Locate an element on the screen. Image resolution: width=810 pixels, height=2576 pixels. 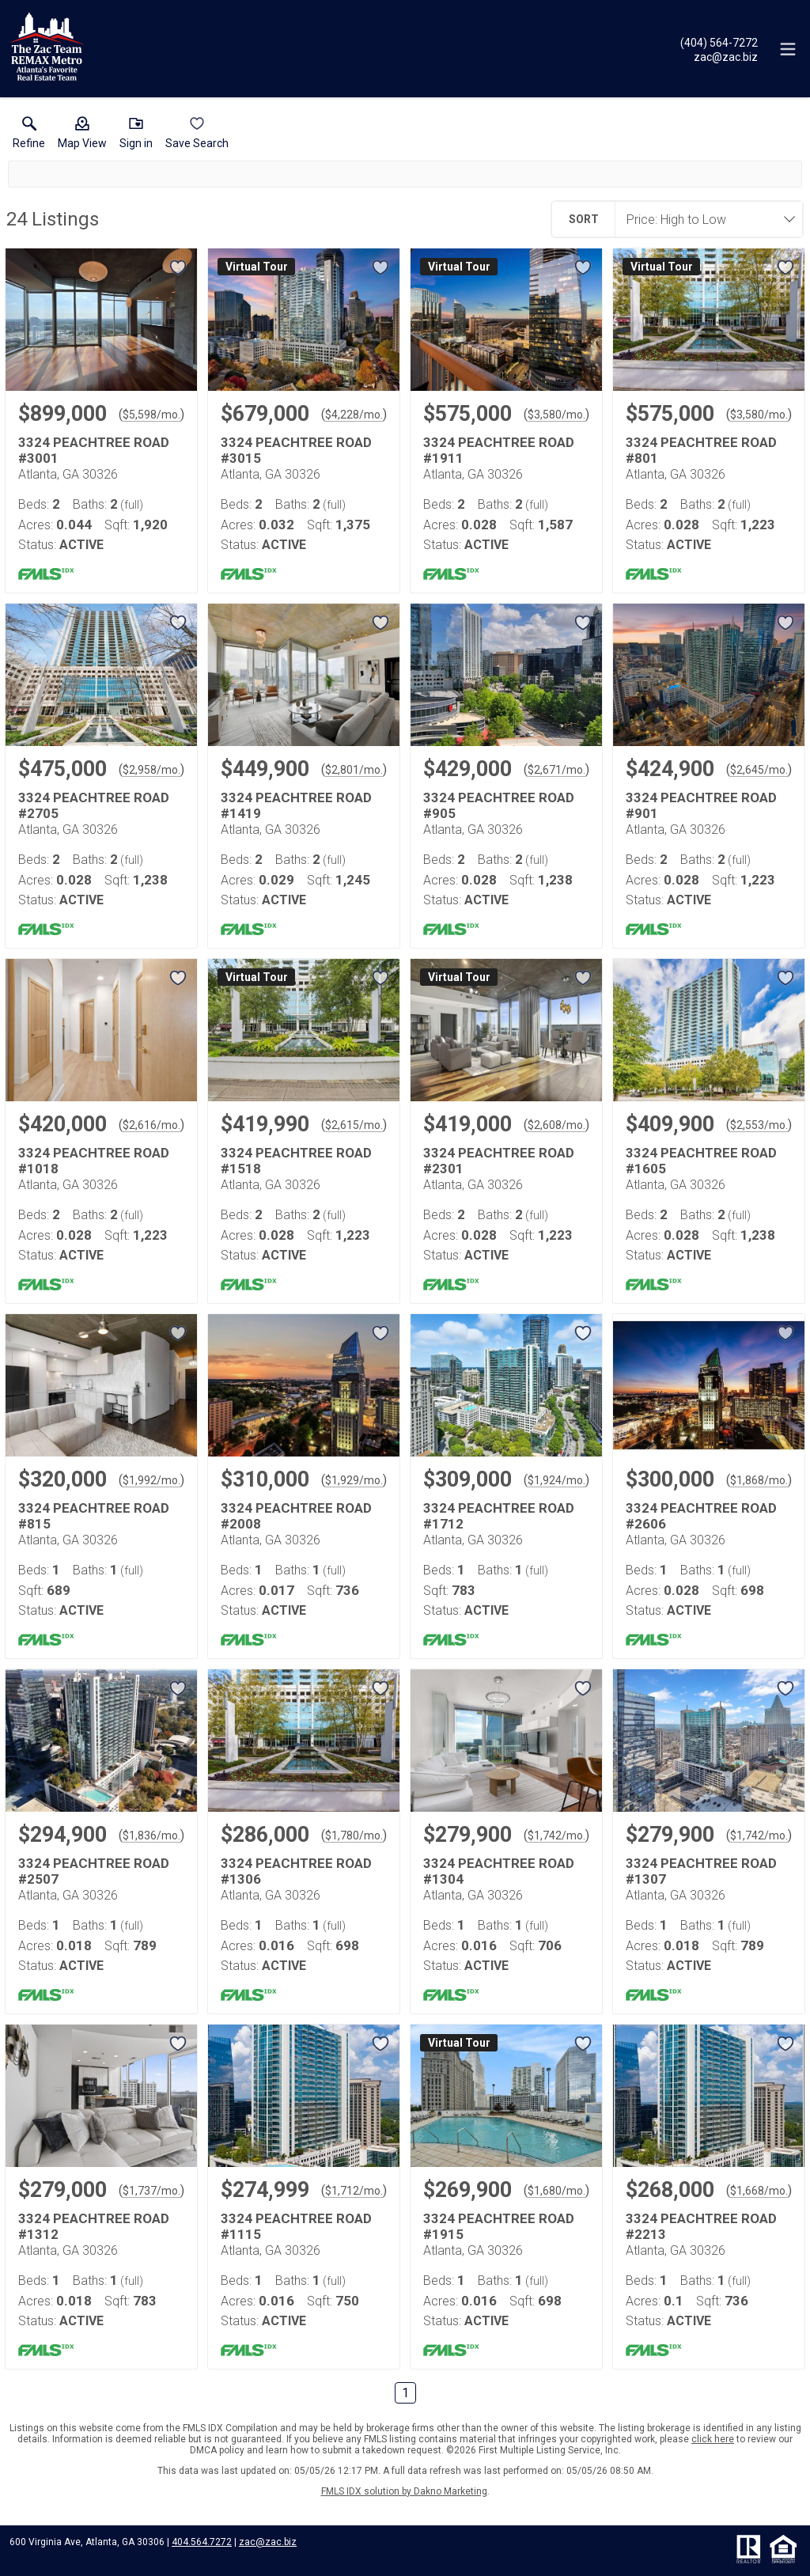
$2,645/mo. [Approximate mortgage payment $2,645 per month.] is located at coordinates (759, 769).